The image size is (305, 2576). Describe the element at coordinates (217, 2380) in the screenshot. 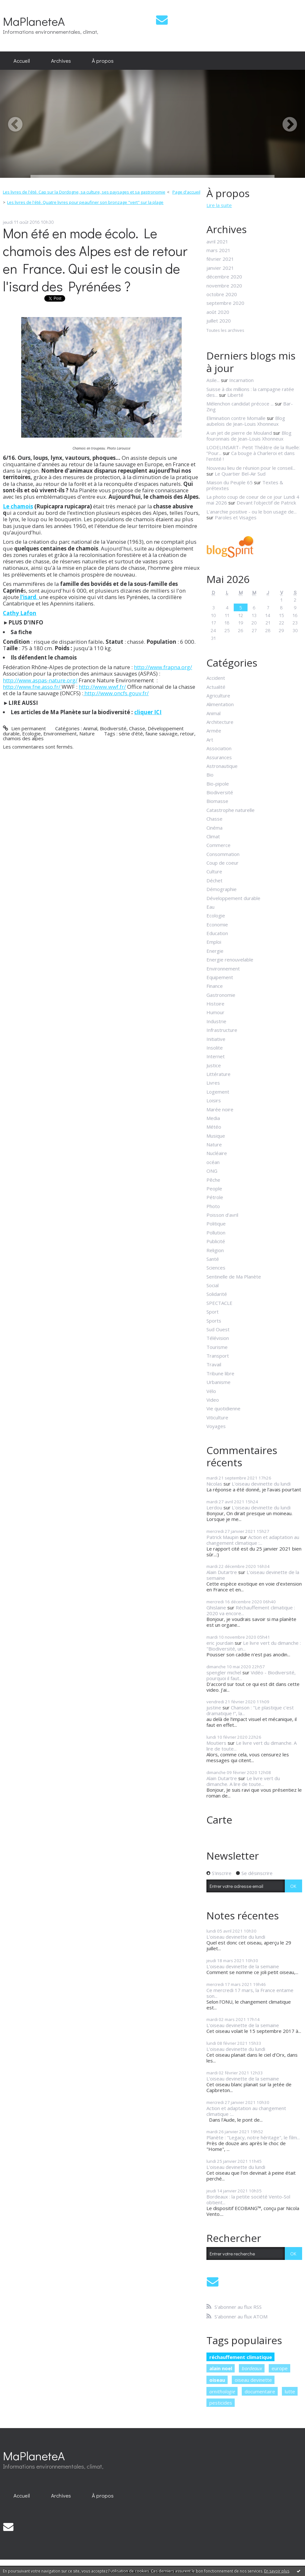

I see `oiseau` at that location.